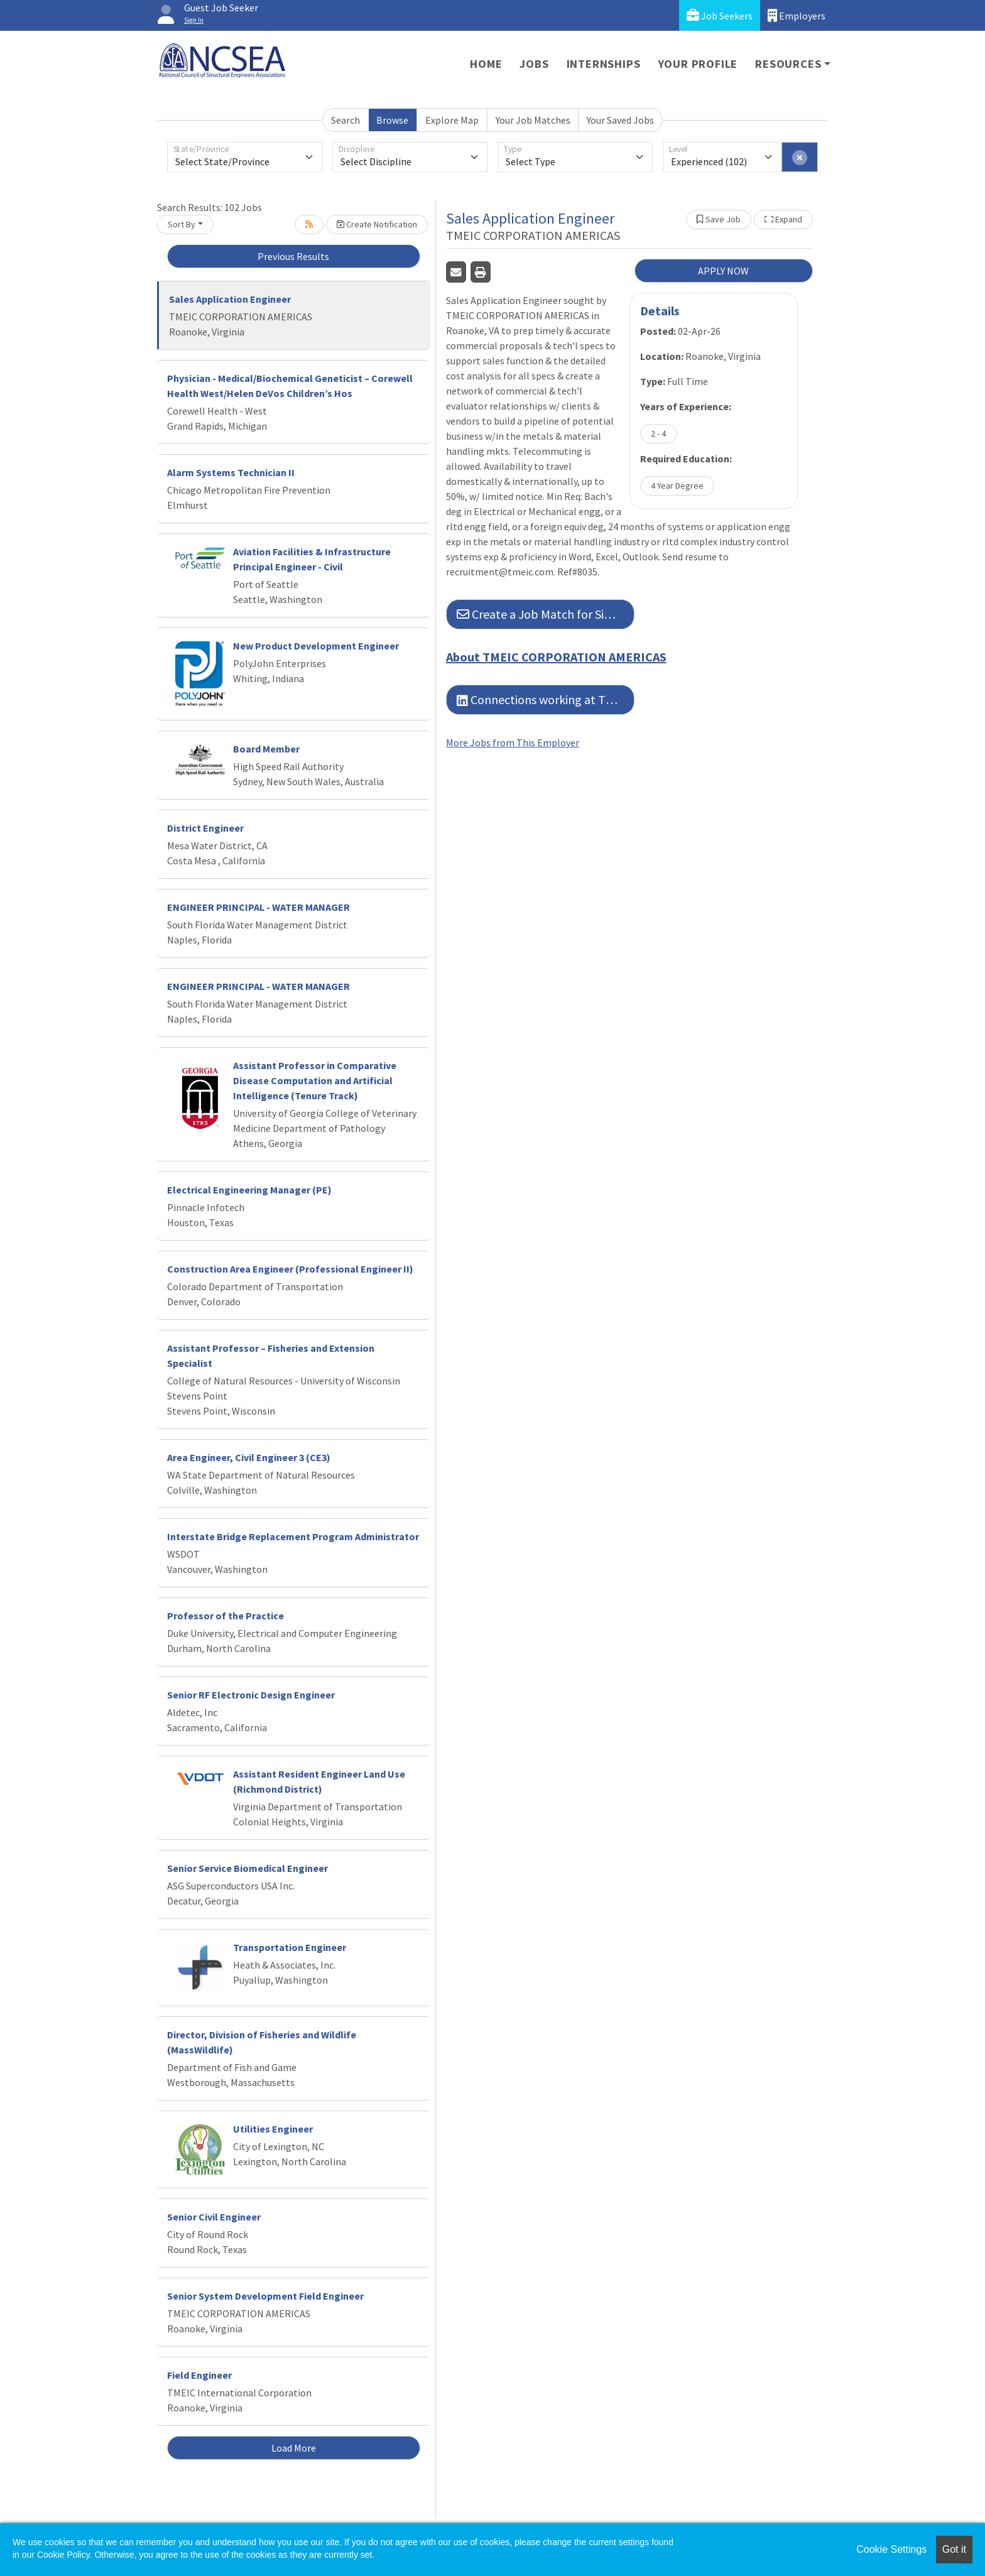 This screenshot has width=985, height=2576. What do you see at coordinates (293, 1536) in the screenshot?
I see `Interstate Bridge Replacement Program Administrator` at bounding box center [293, 1536].